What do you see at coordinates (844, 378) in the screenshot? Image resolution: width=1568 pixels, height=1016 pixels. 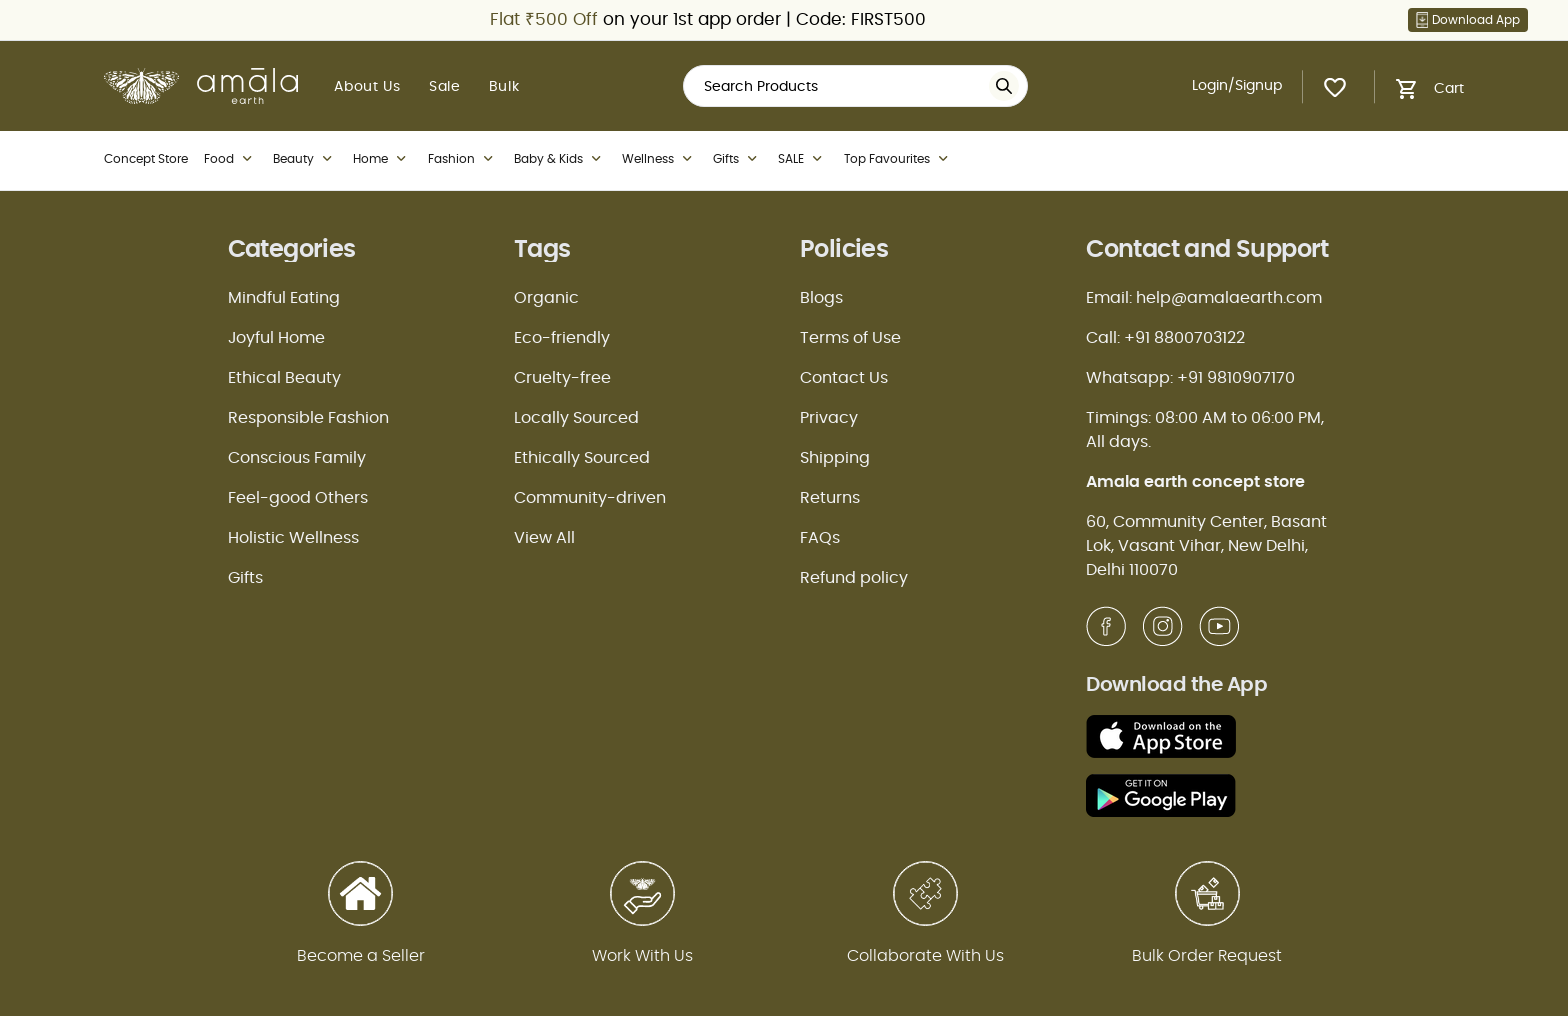 I see `Contact Us` at bounding box center [844, 378].